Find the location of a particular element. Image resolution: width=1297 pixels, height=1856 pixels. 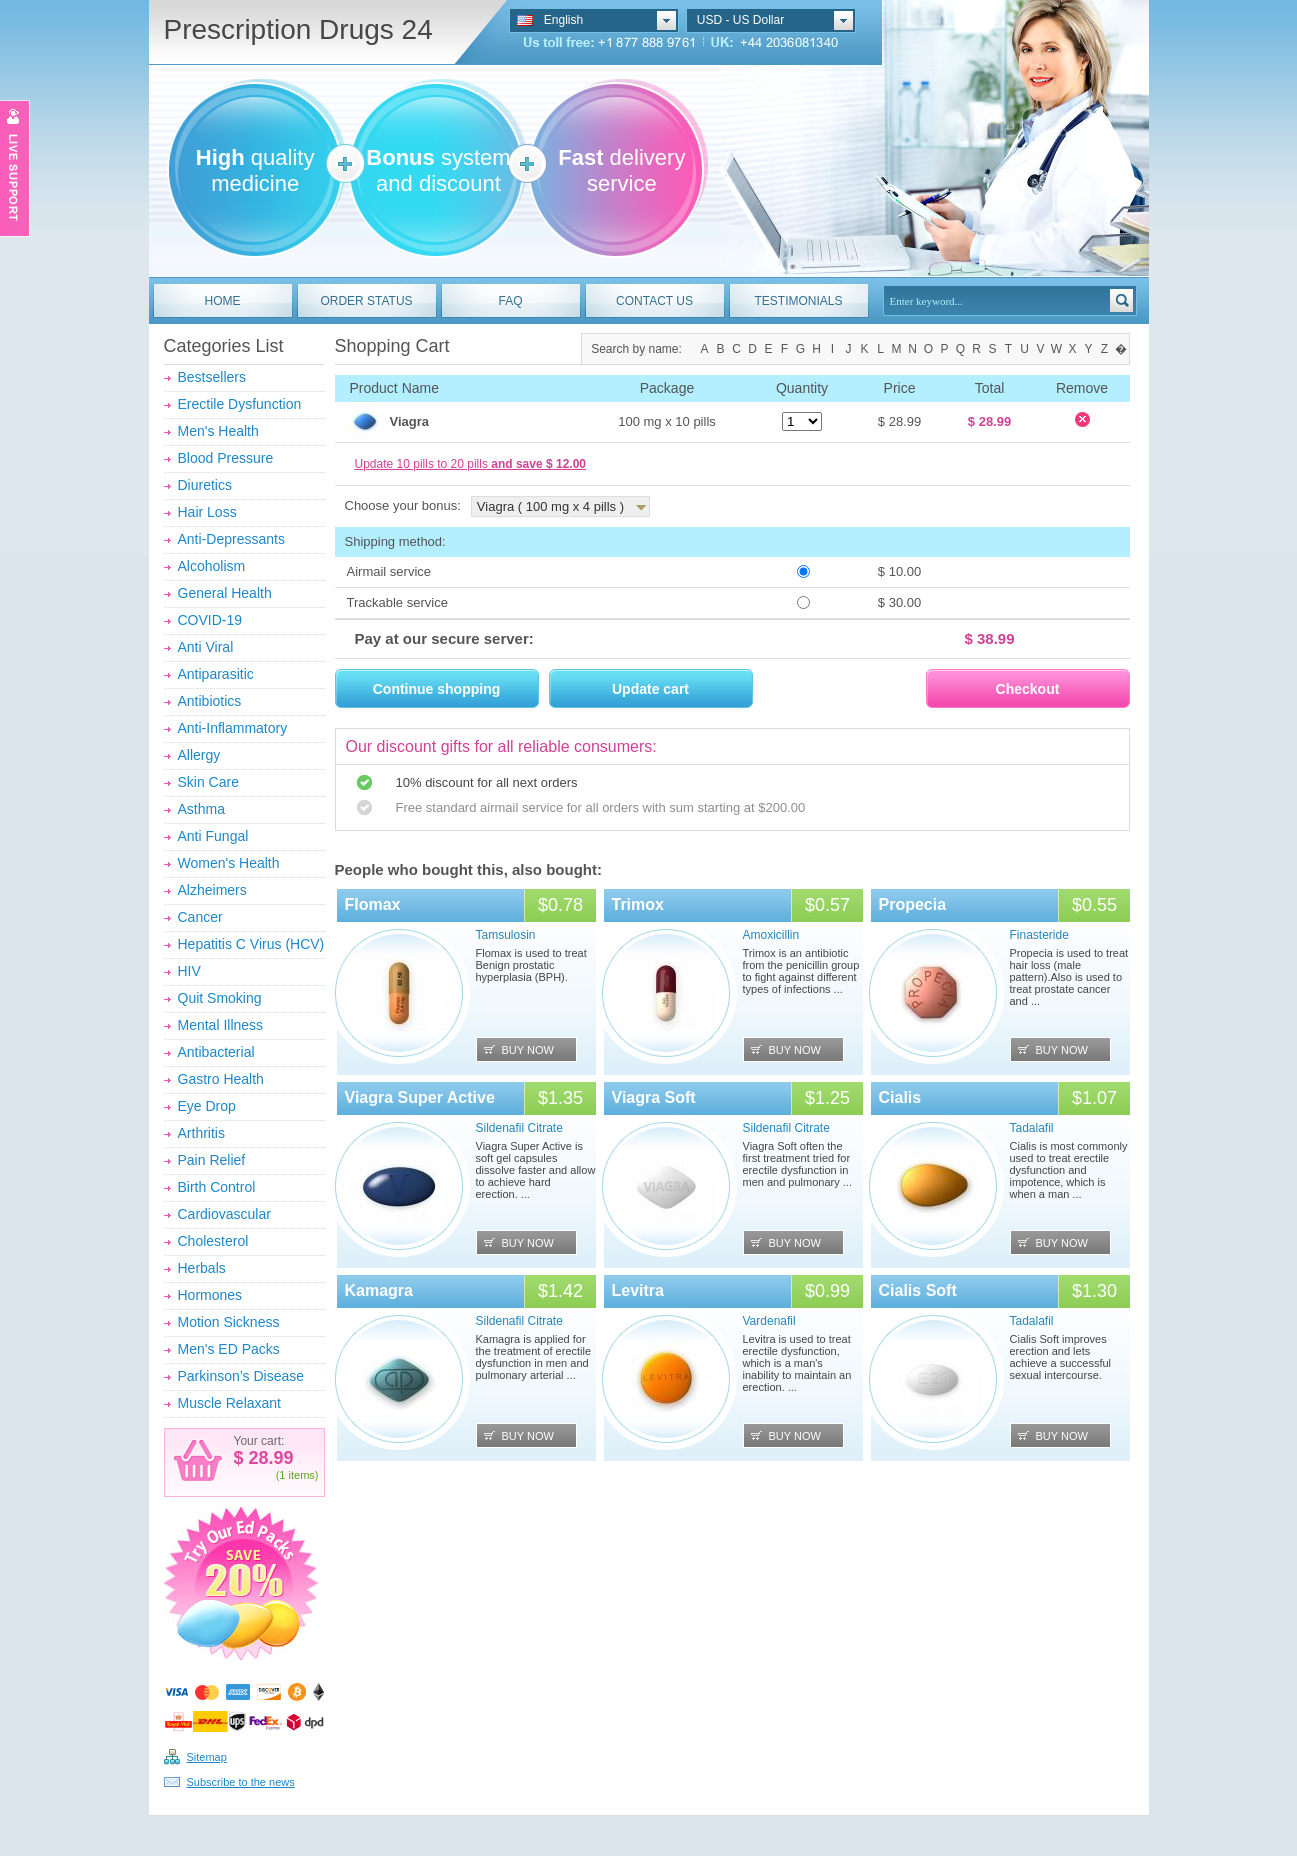

Erectile Dysfunction is located at coordinates (240, 404).